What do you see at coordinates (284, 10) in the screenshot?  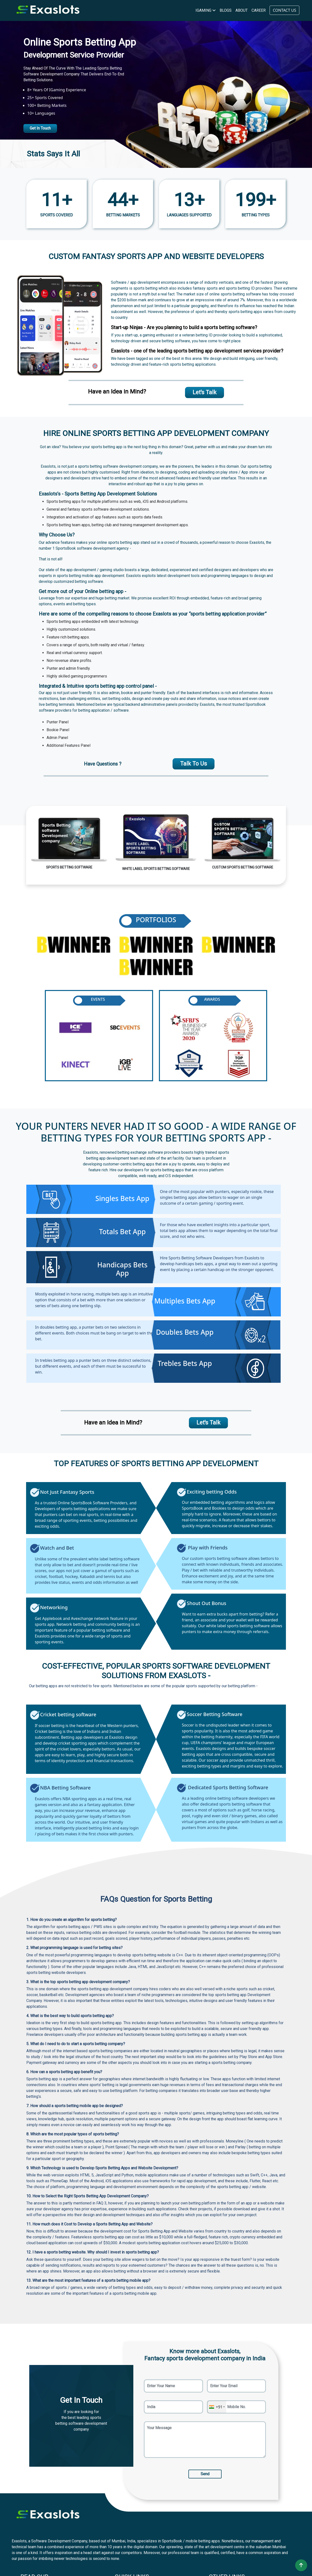 I see `CONTACT US` at bounding box center [284, 10].